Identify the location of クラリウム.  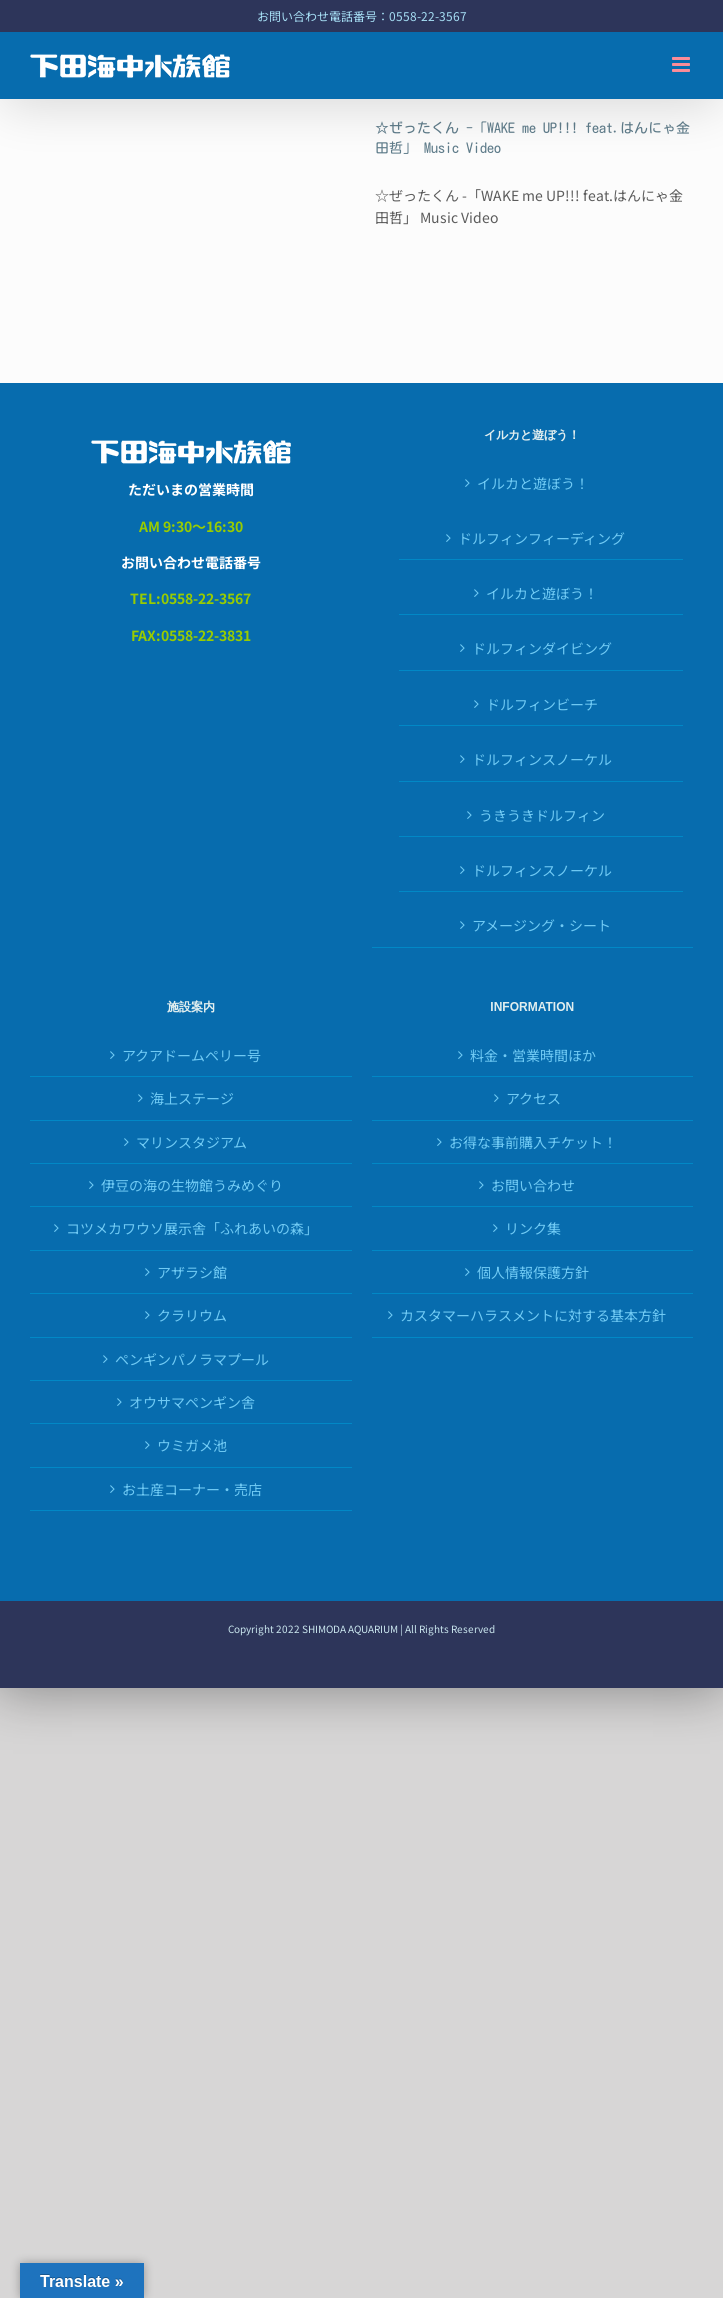
(192, 1315).